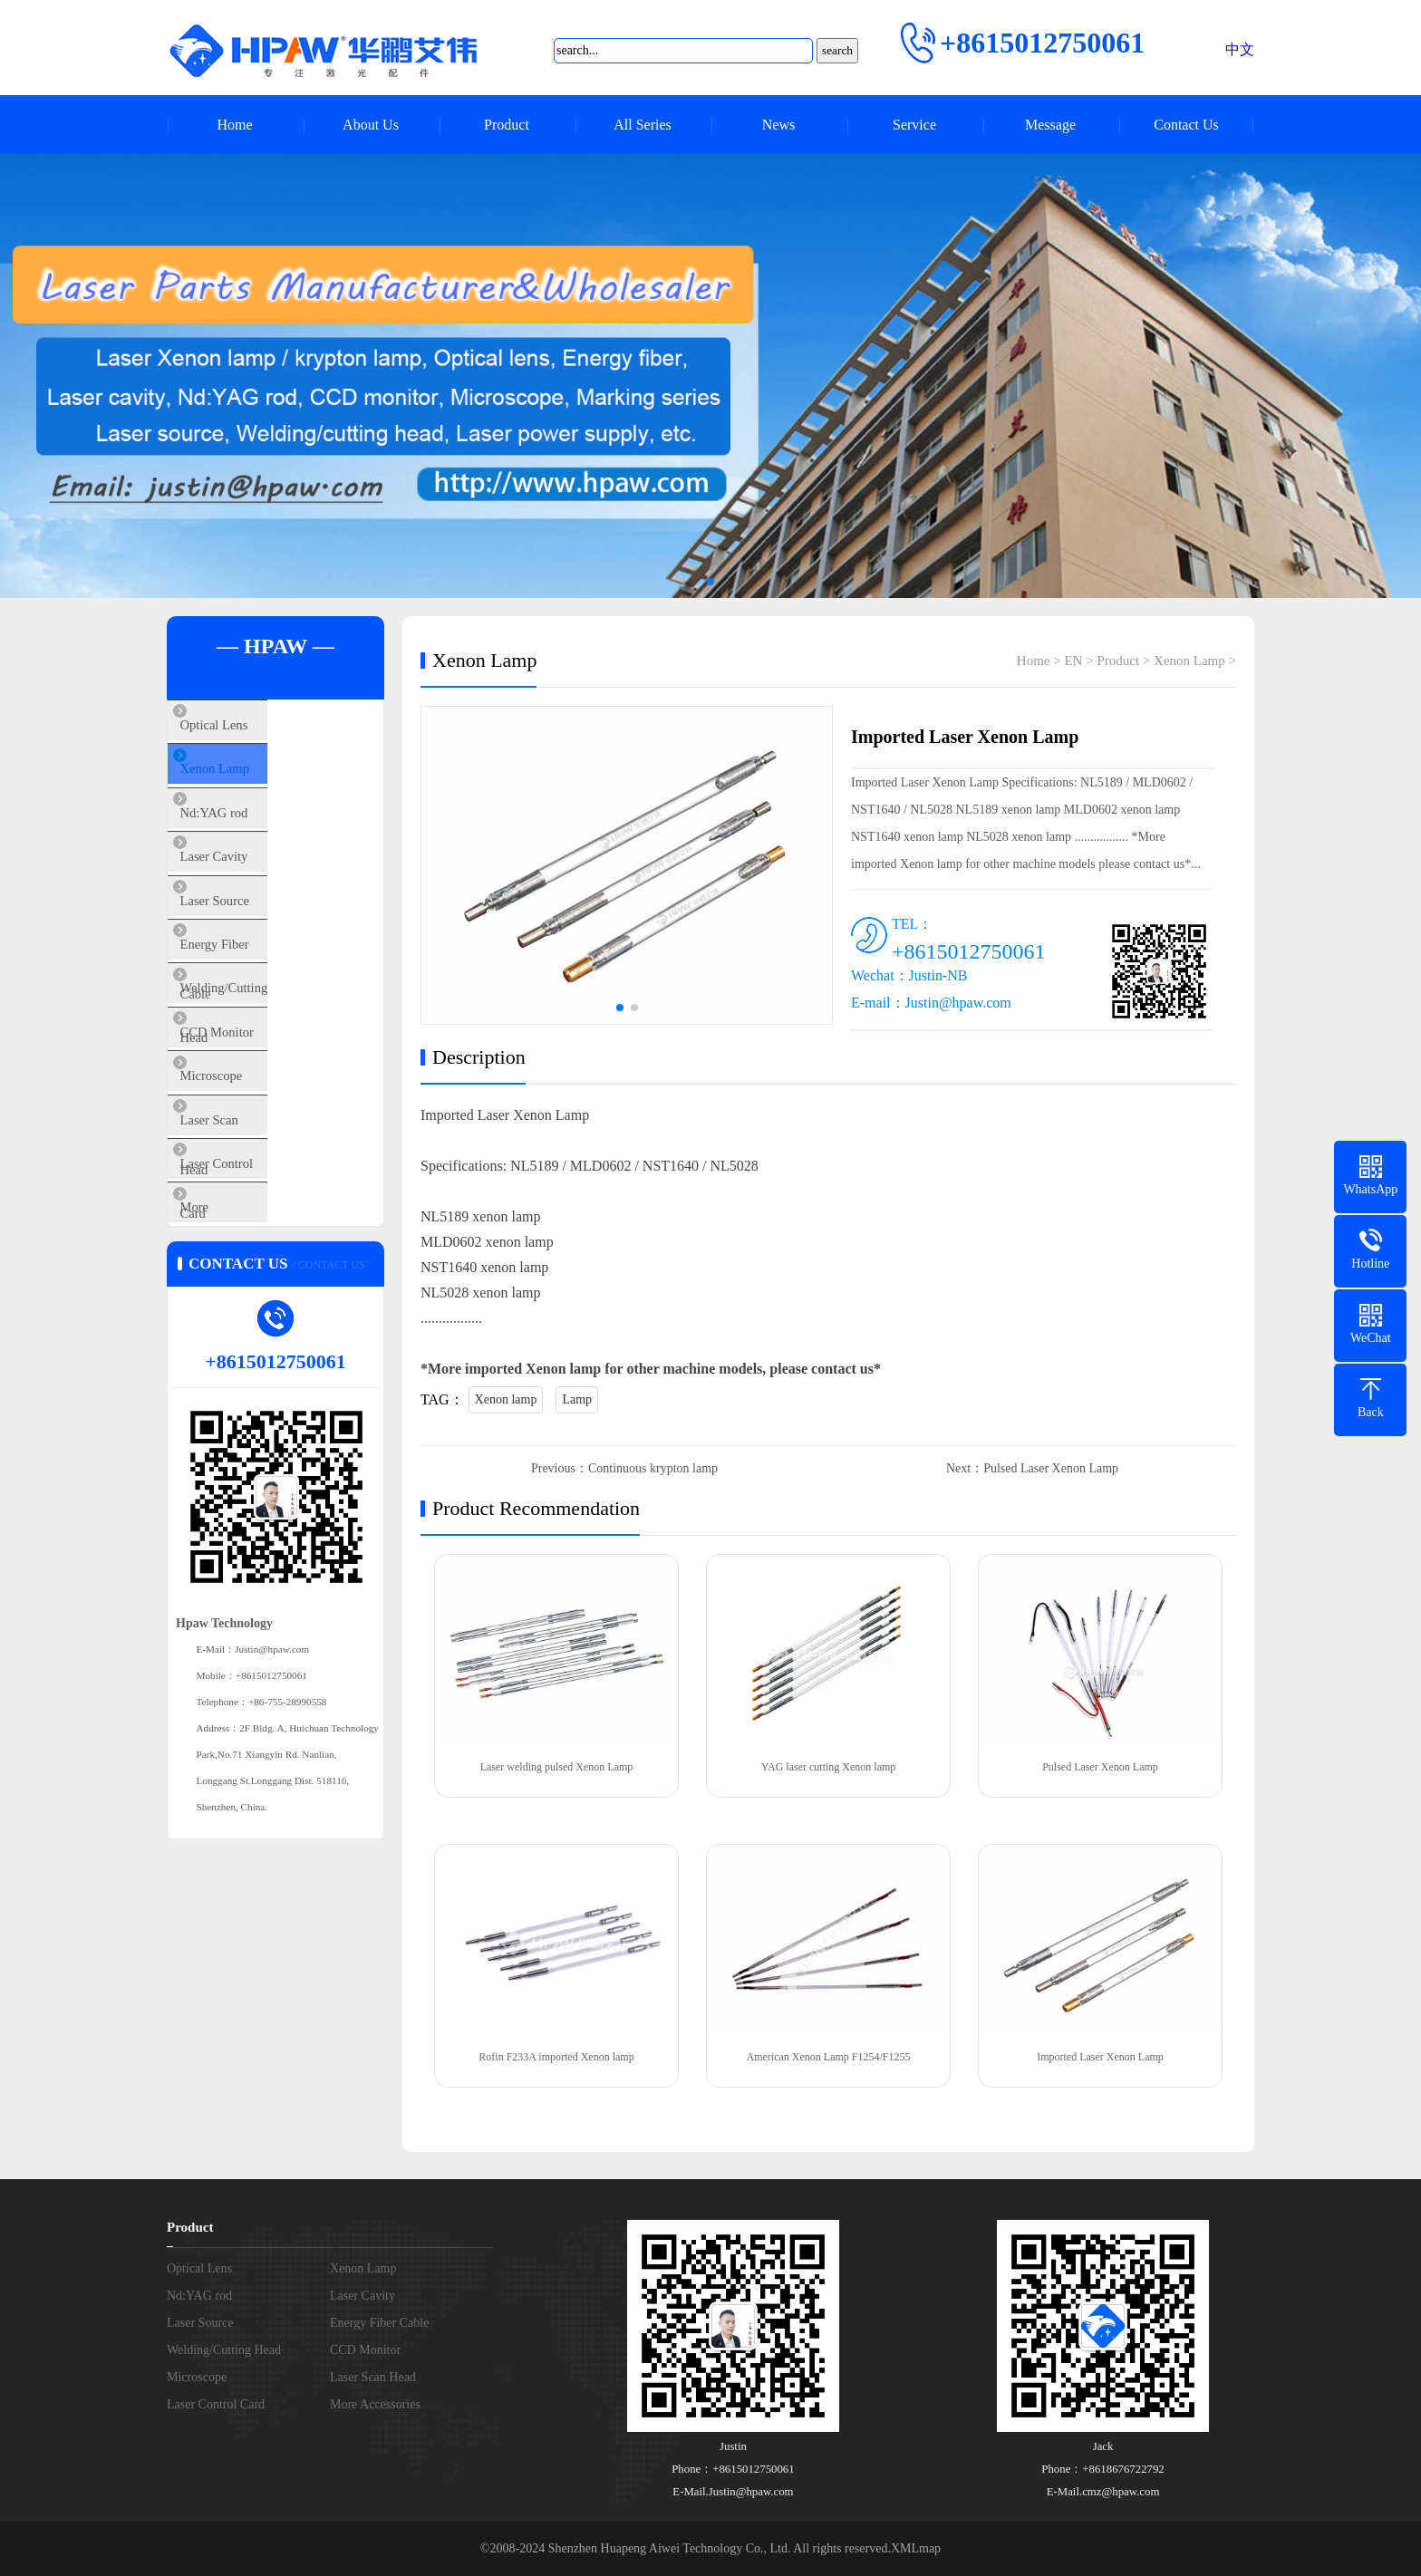 Image resolution: width=1421 pixels, height=2576 pixels. What do you see at coordinates (1050, 1468) in the screenshot?
I see `Pulsed Laser Xenon Lamp` at bounding box center [1050, 1468].